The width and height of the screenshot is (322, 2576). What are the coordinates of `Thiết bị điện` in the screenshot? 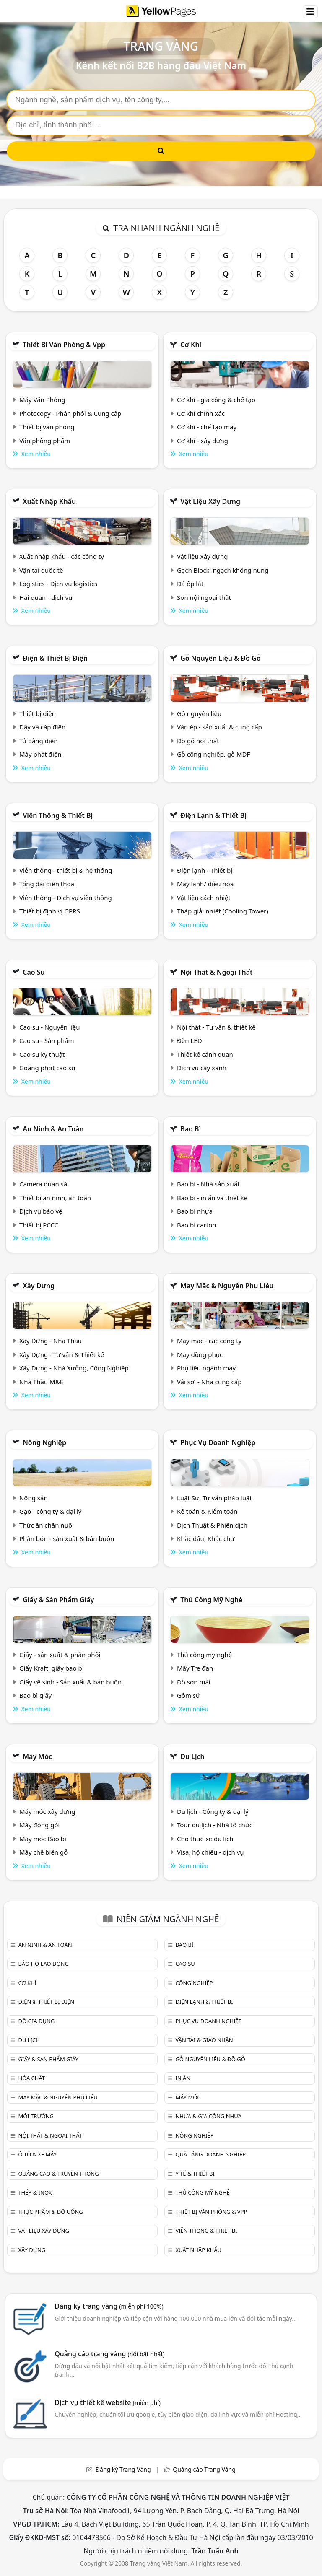 It's located at (37, 713).